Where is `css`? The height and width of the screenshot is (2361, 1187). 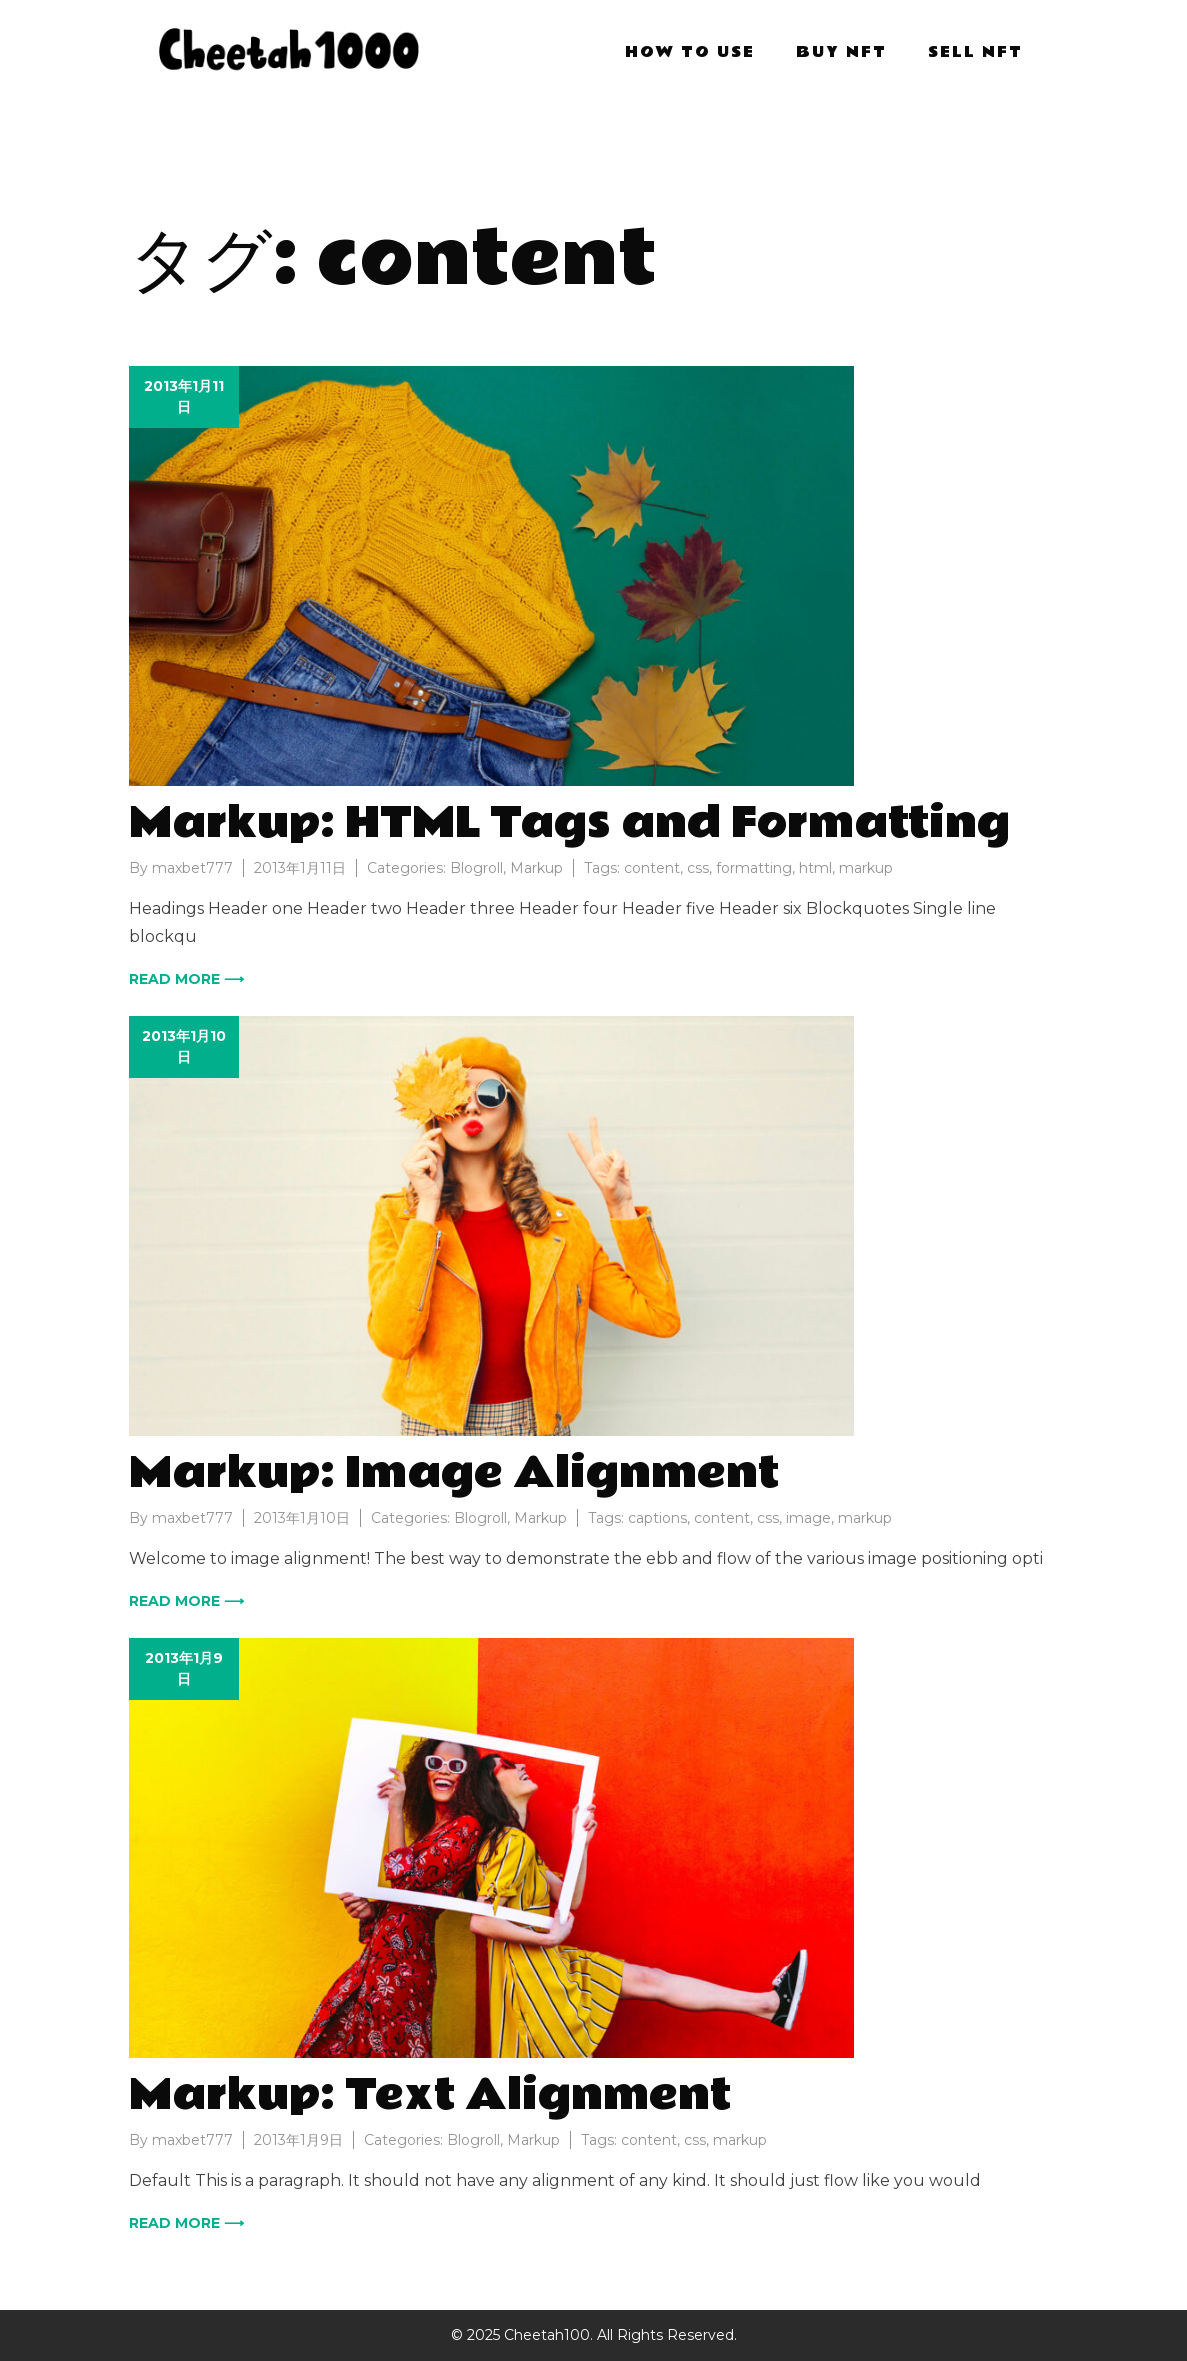 css is located at coordinates (698, 868).